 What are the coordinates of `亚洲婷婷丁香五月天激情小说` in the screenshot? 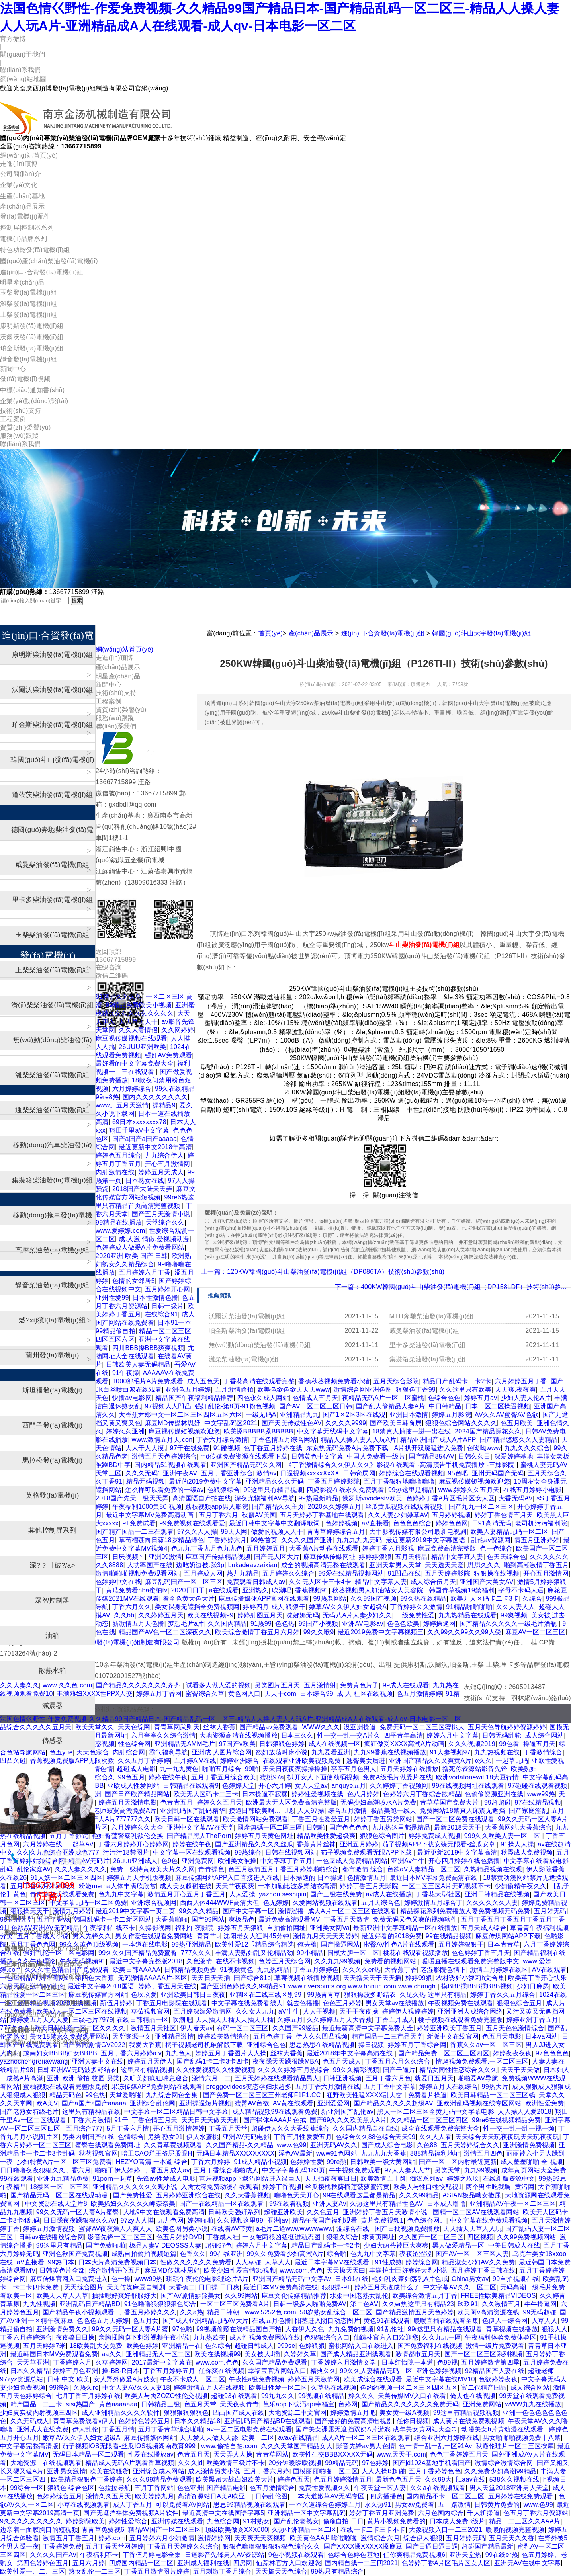 It's located at (386, 2212).